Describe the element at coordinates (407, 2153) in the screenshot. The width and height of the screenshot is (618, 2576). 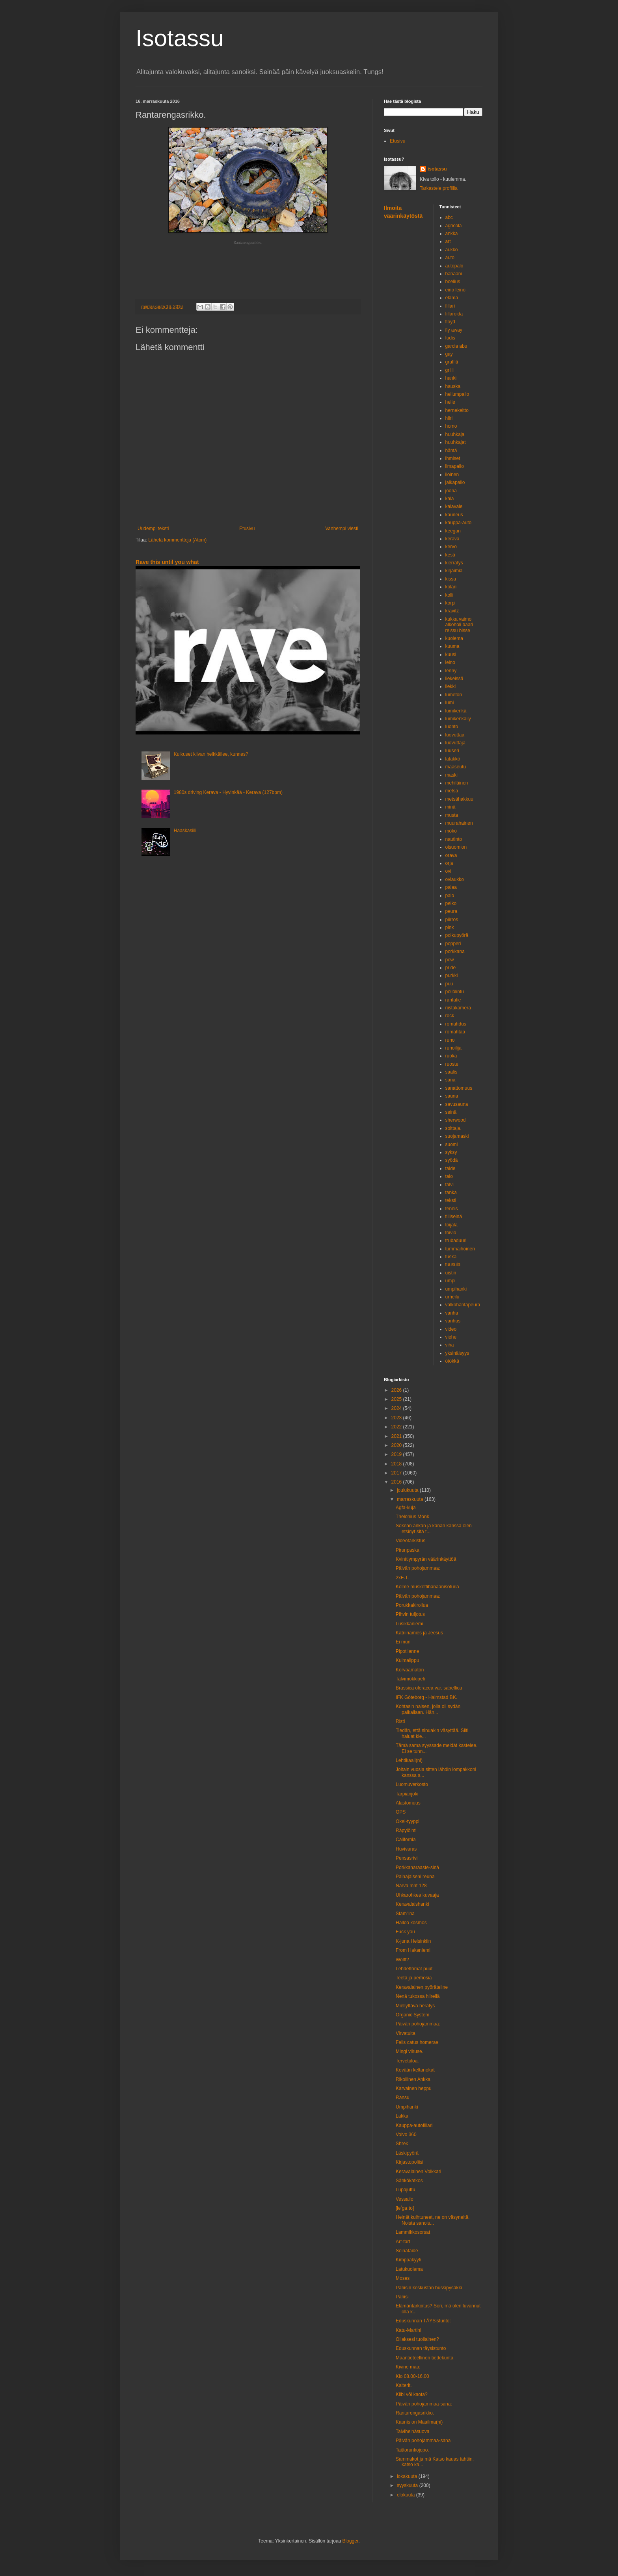
I see `Läskipyörä` at that location.